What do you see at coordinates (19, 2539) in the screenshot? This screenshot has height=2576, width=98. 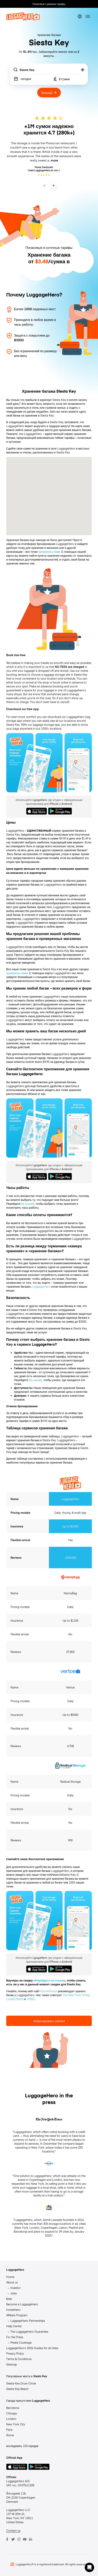 I see `[Instagram]` at bounding box center [19, 2539].